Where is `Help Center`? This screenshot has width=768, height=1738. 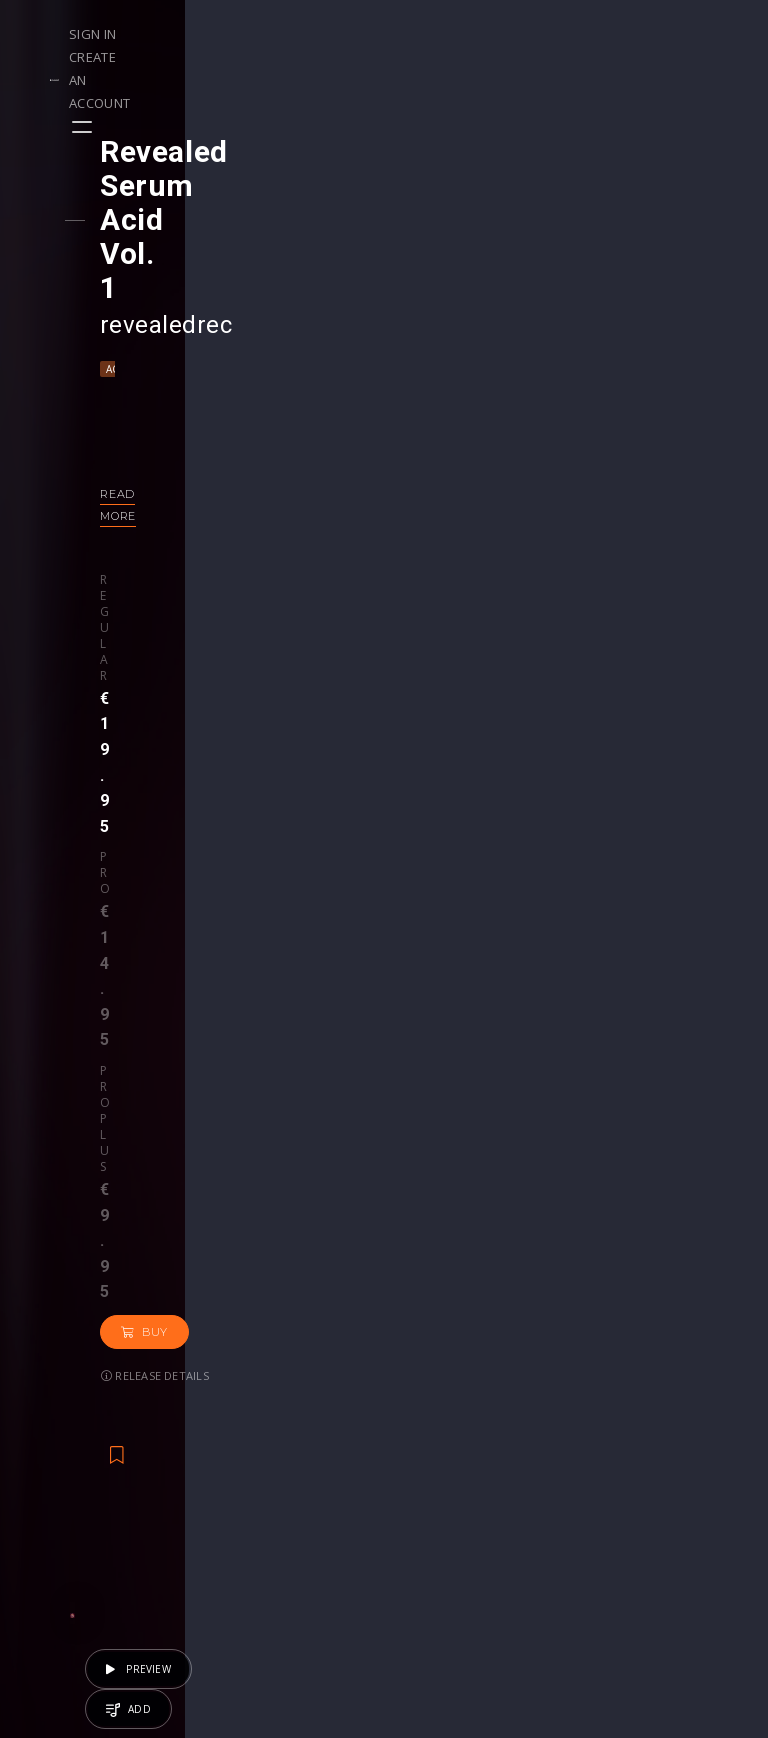
Help Center is located at coordinates (687, 1423).